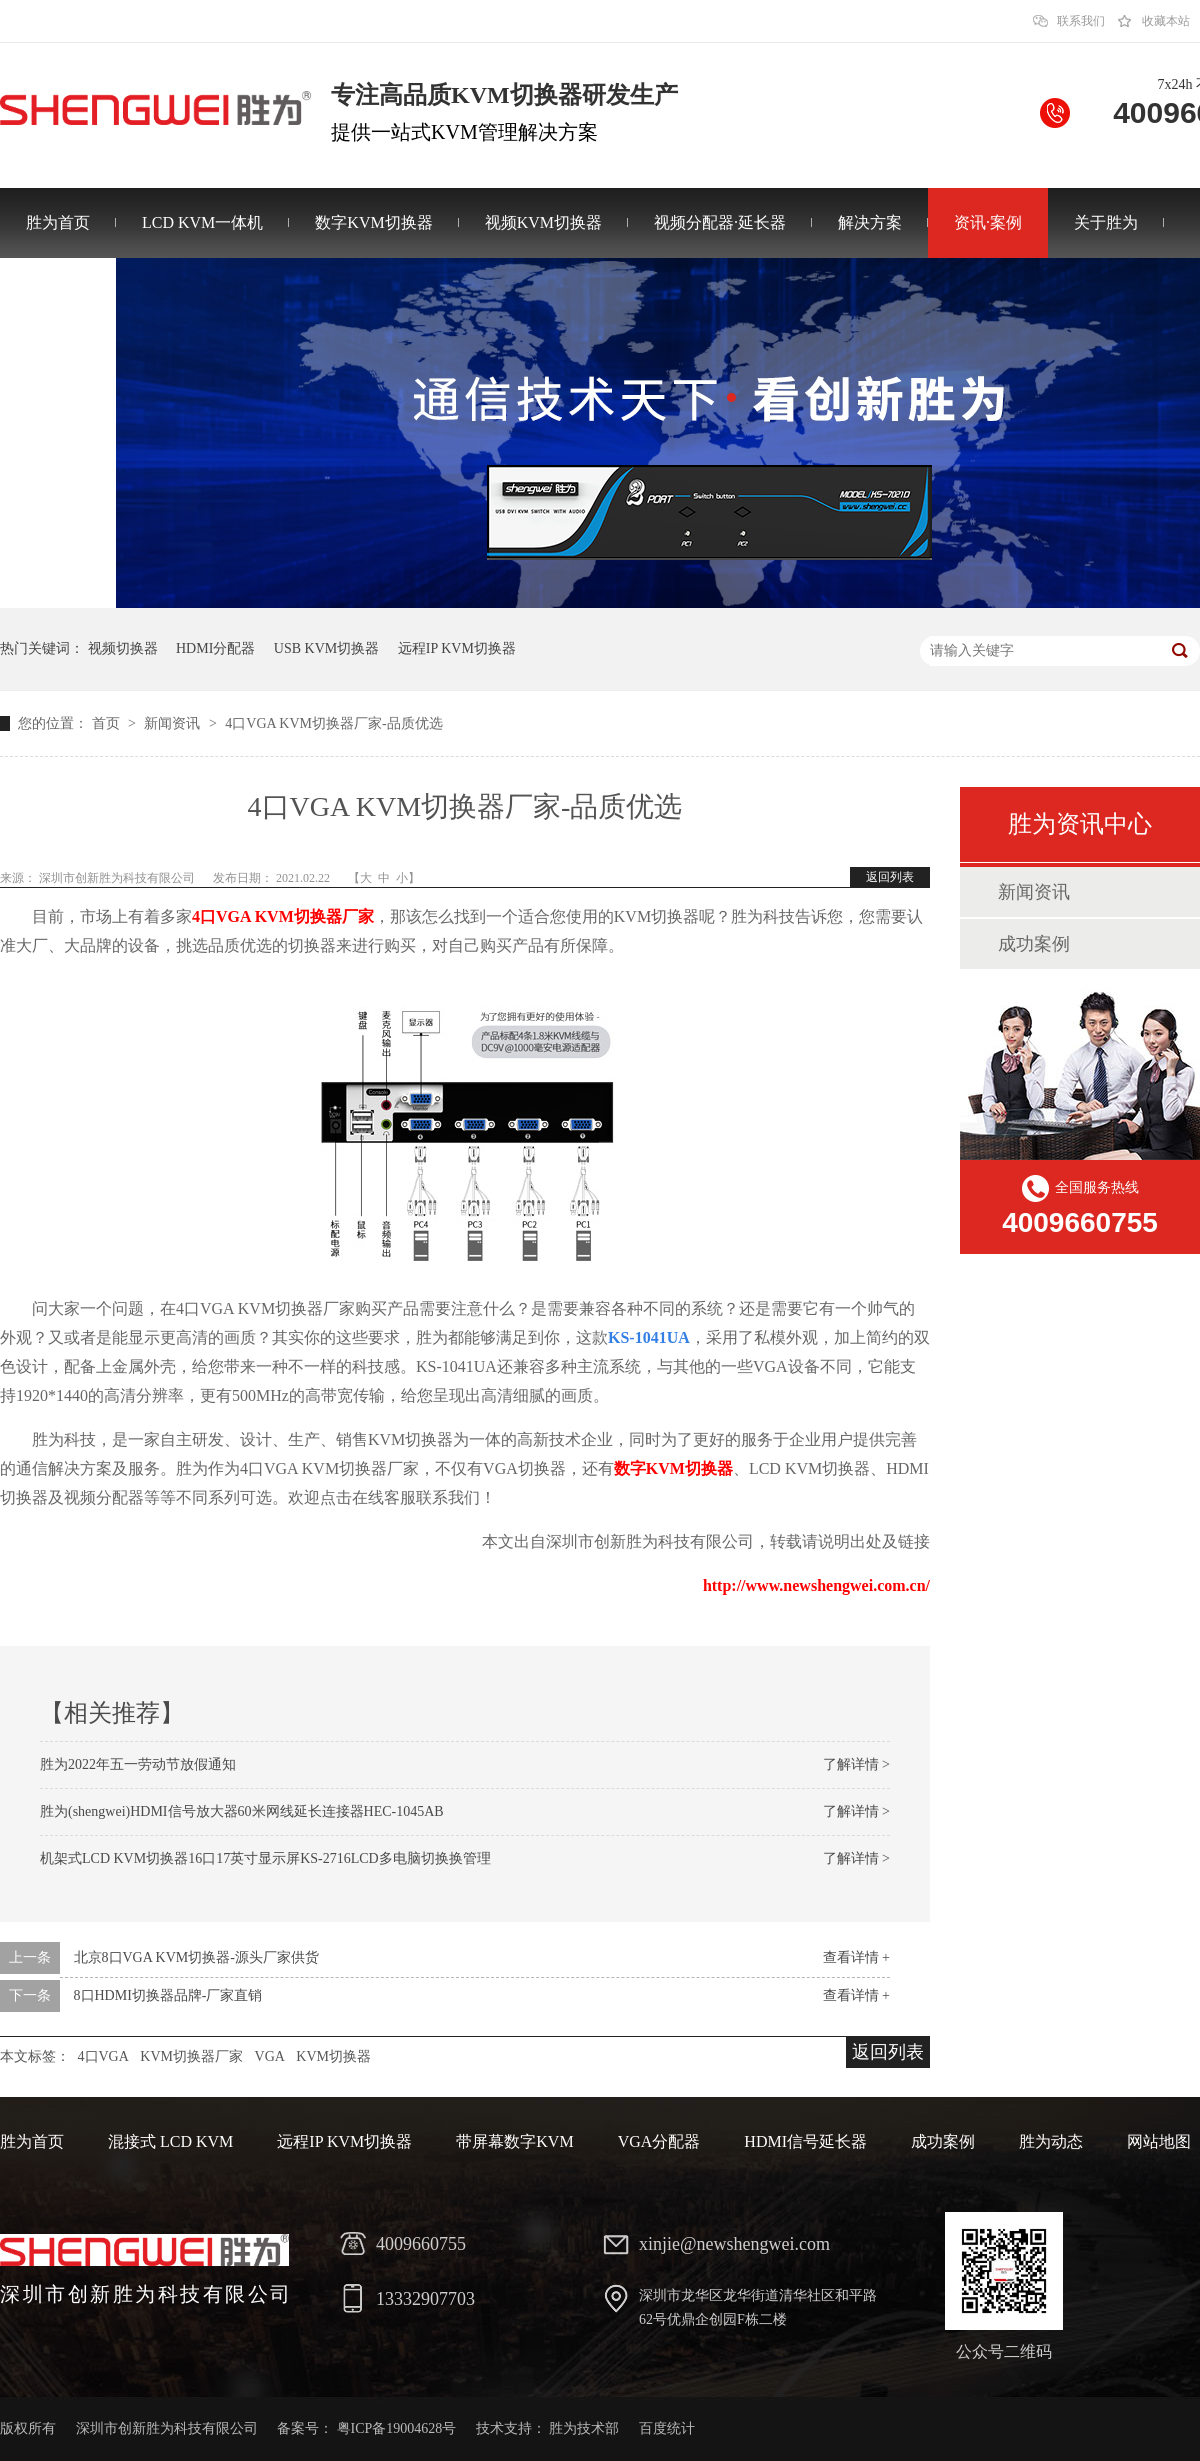  Describe the element at coordinates (58, 222) in the screenshot. I see `胜为首页` at that location.